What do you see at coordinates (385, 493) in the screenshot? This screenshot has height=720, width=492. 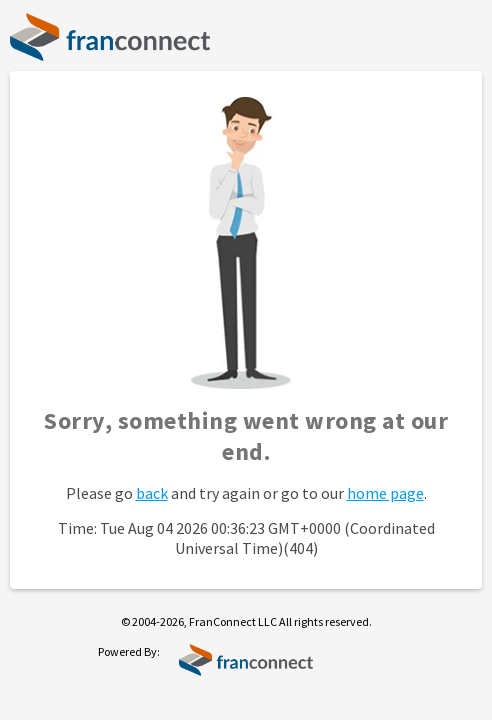 I see `home page` at bounding box center [385, 493].